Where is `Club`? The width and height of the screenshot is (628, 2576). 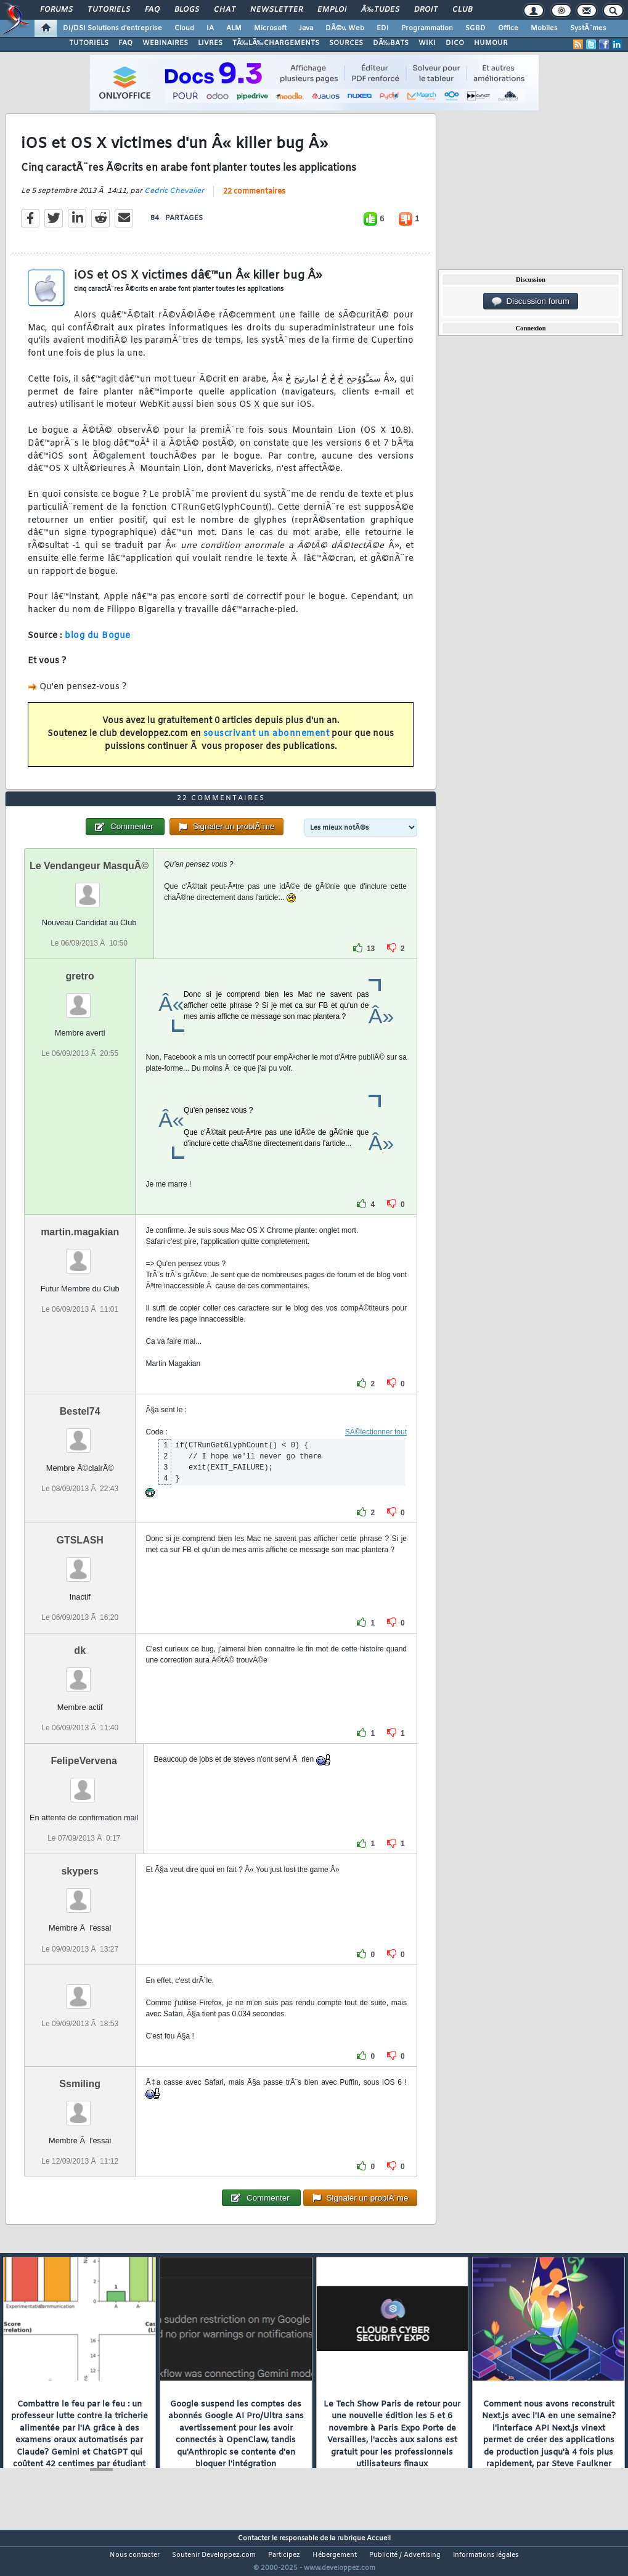
Club is located at coordinates (462, 10).